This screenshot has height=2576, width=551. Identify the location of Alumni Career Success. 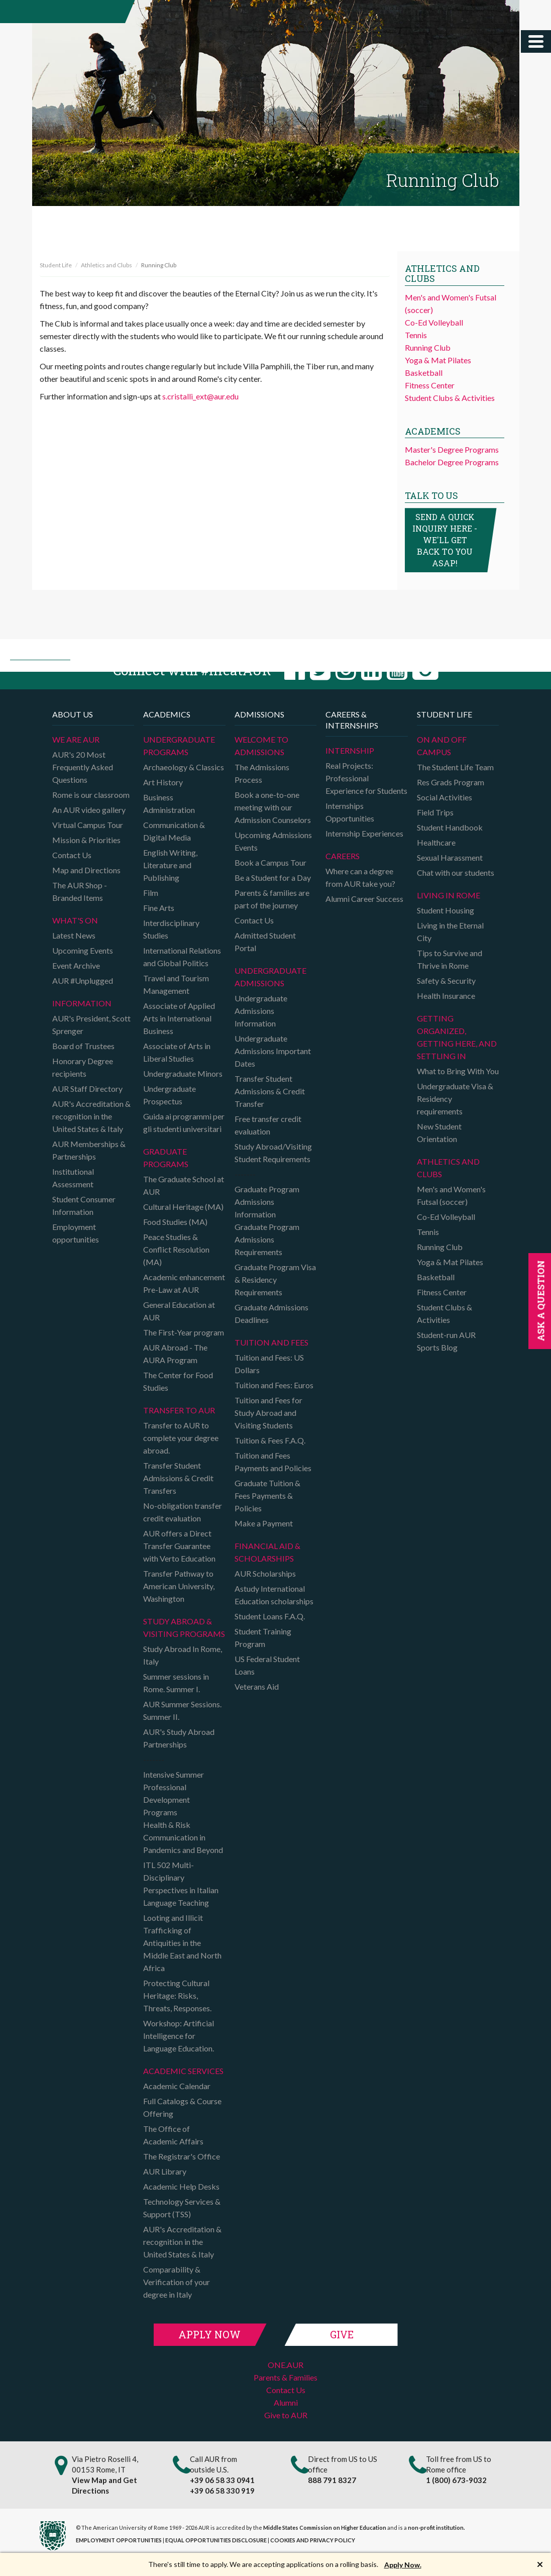
(364, 898).